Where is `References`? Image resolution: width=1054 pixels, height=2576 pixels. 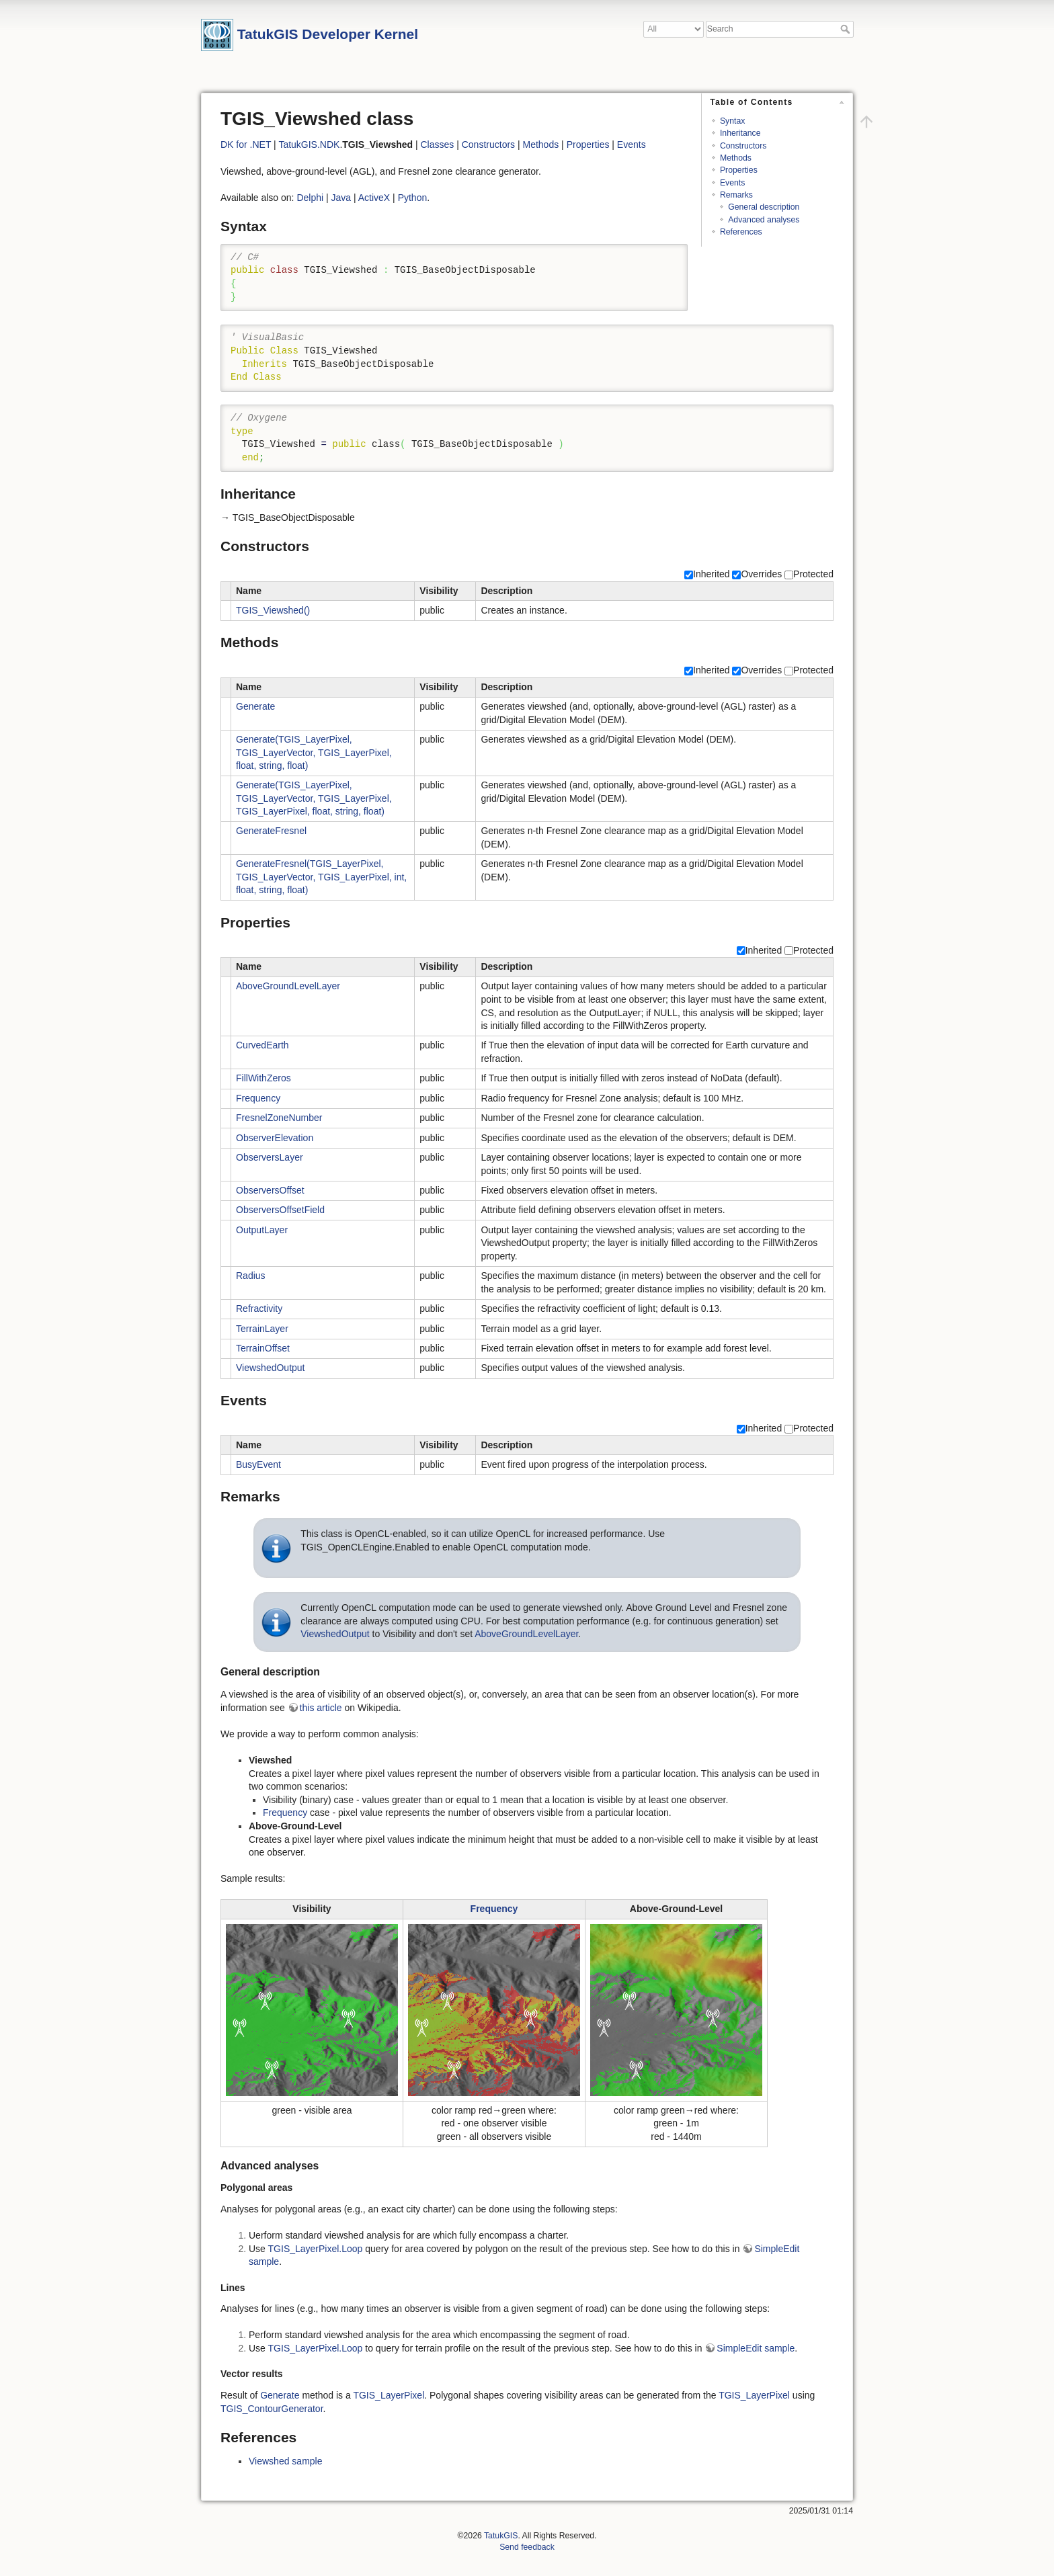 References is located at coordinates (741, 232).